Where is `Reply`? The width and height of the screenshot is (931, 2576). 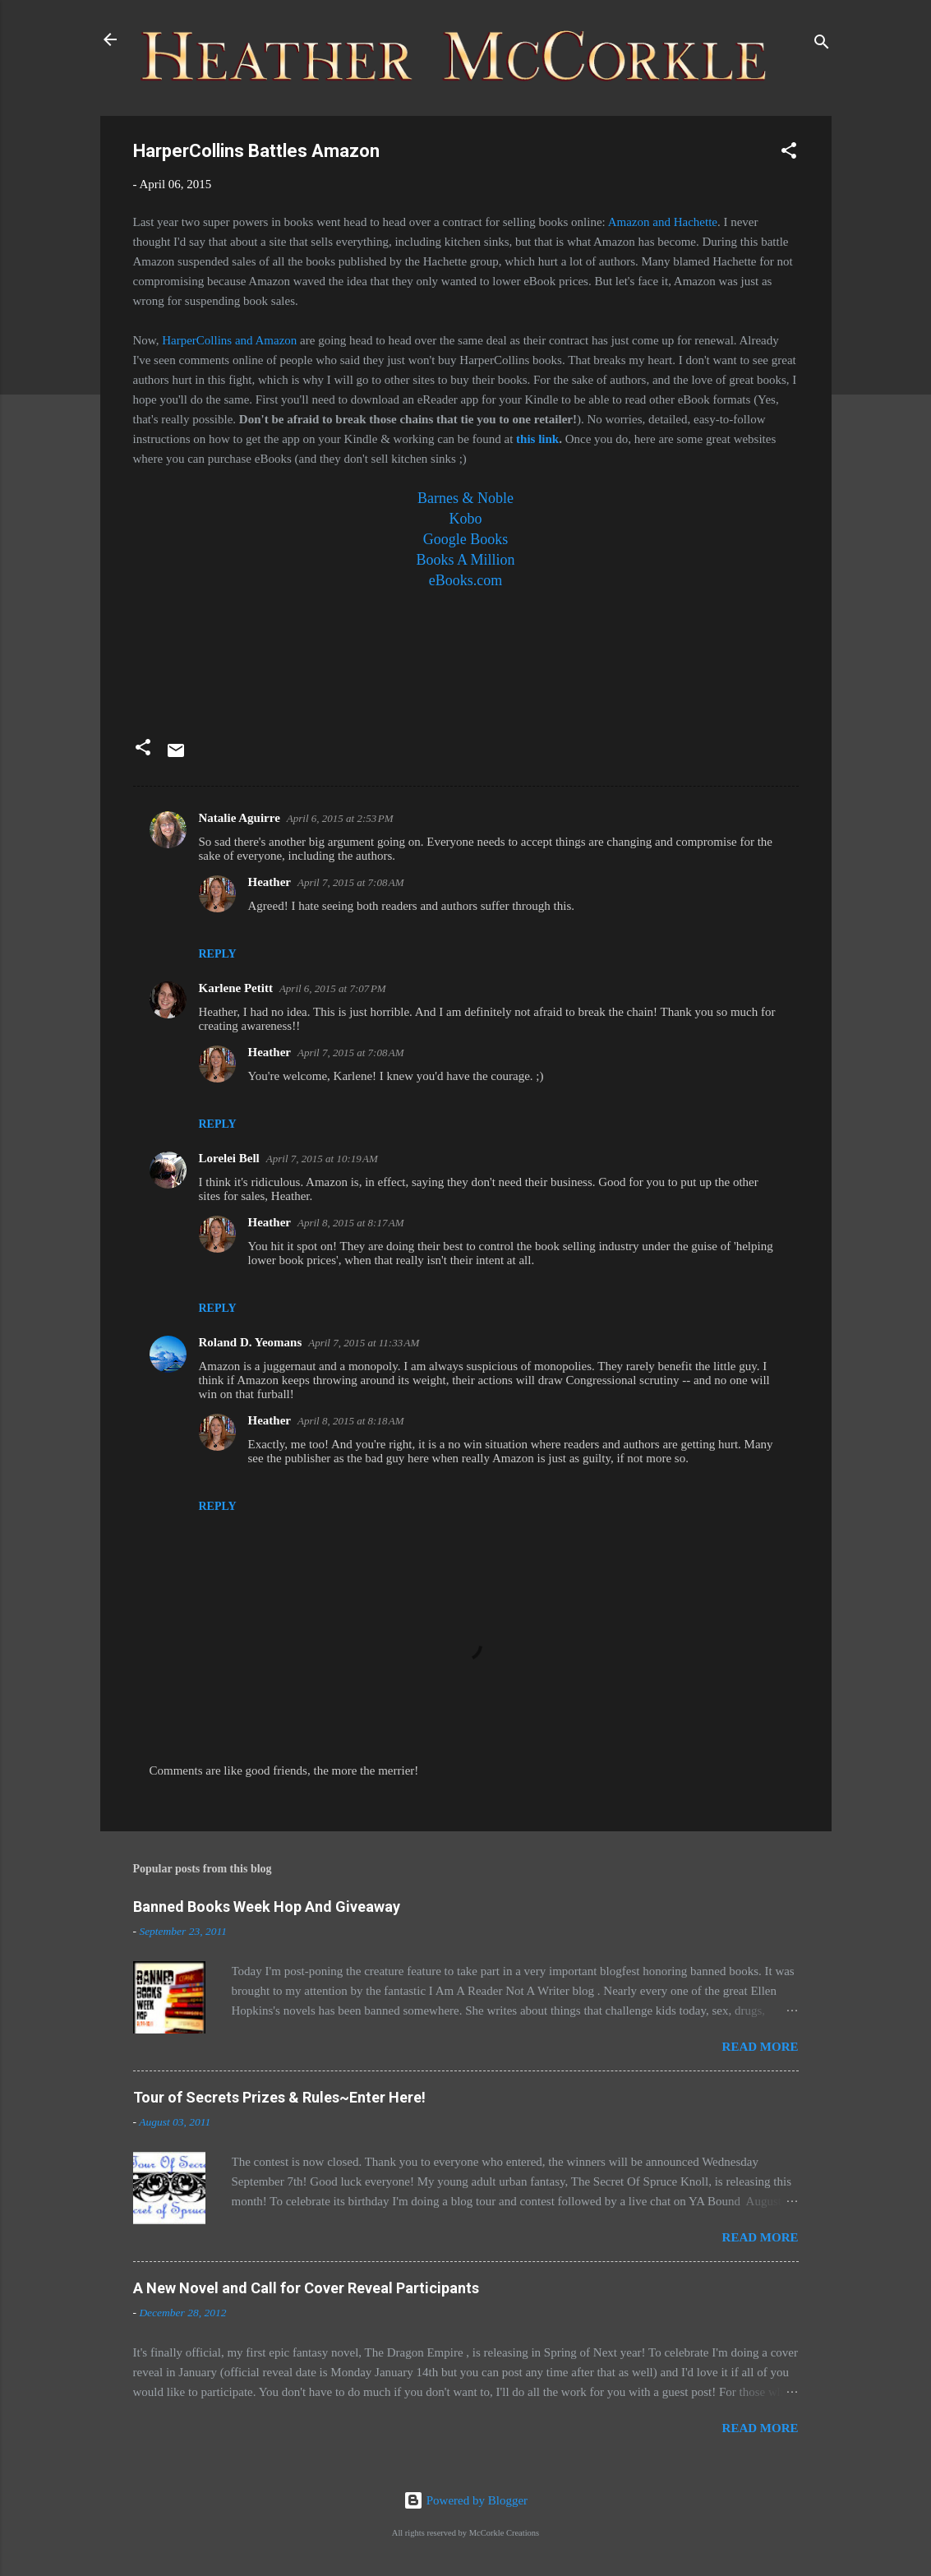 Reply is located at coordinates (218, 954).